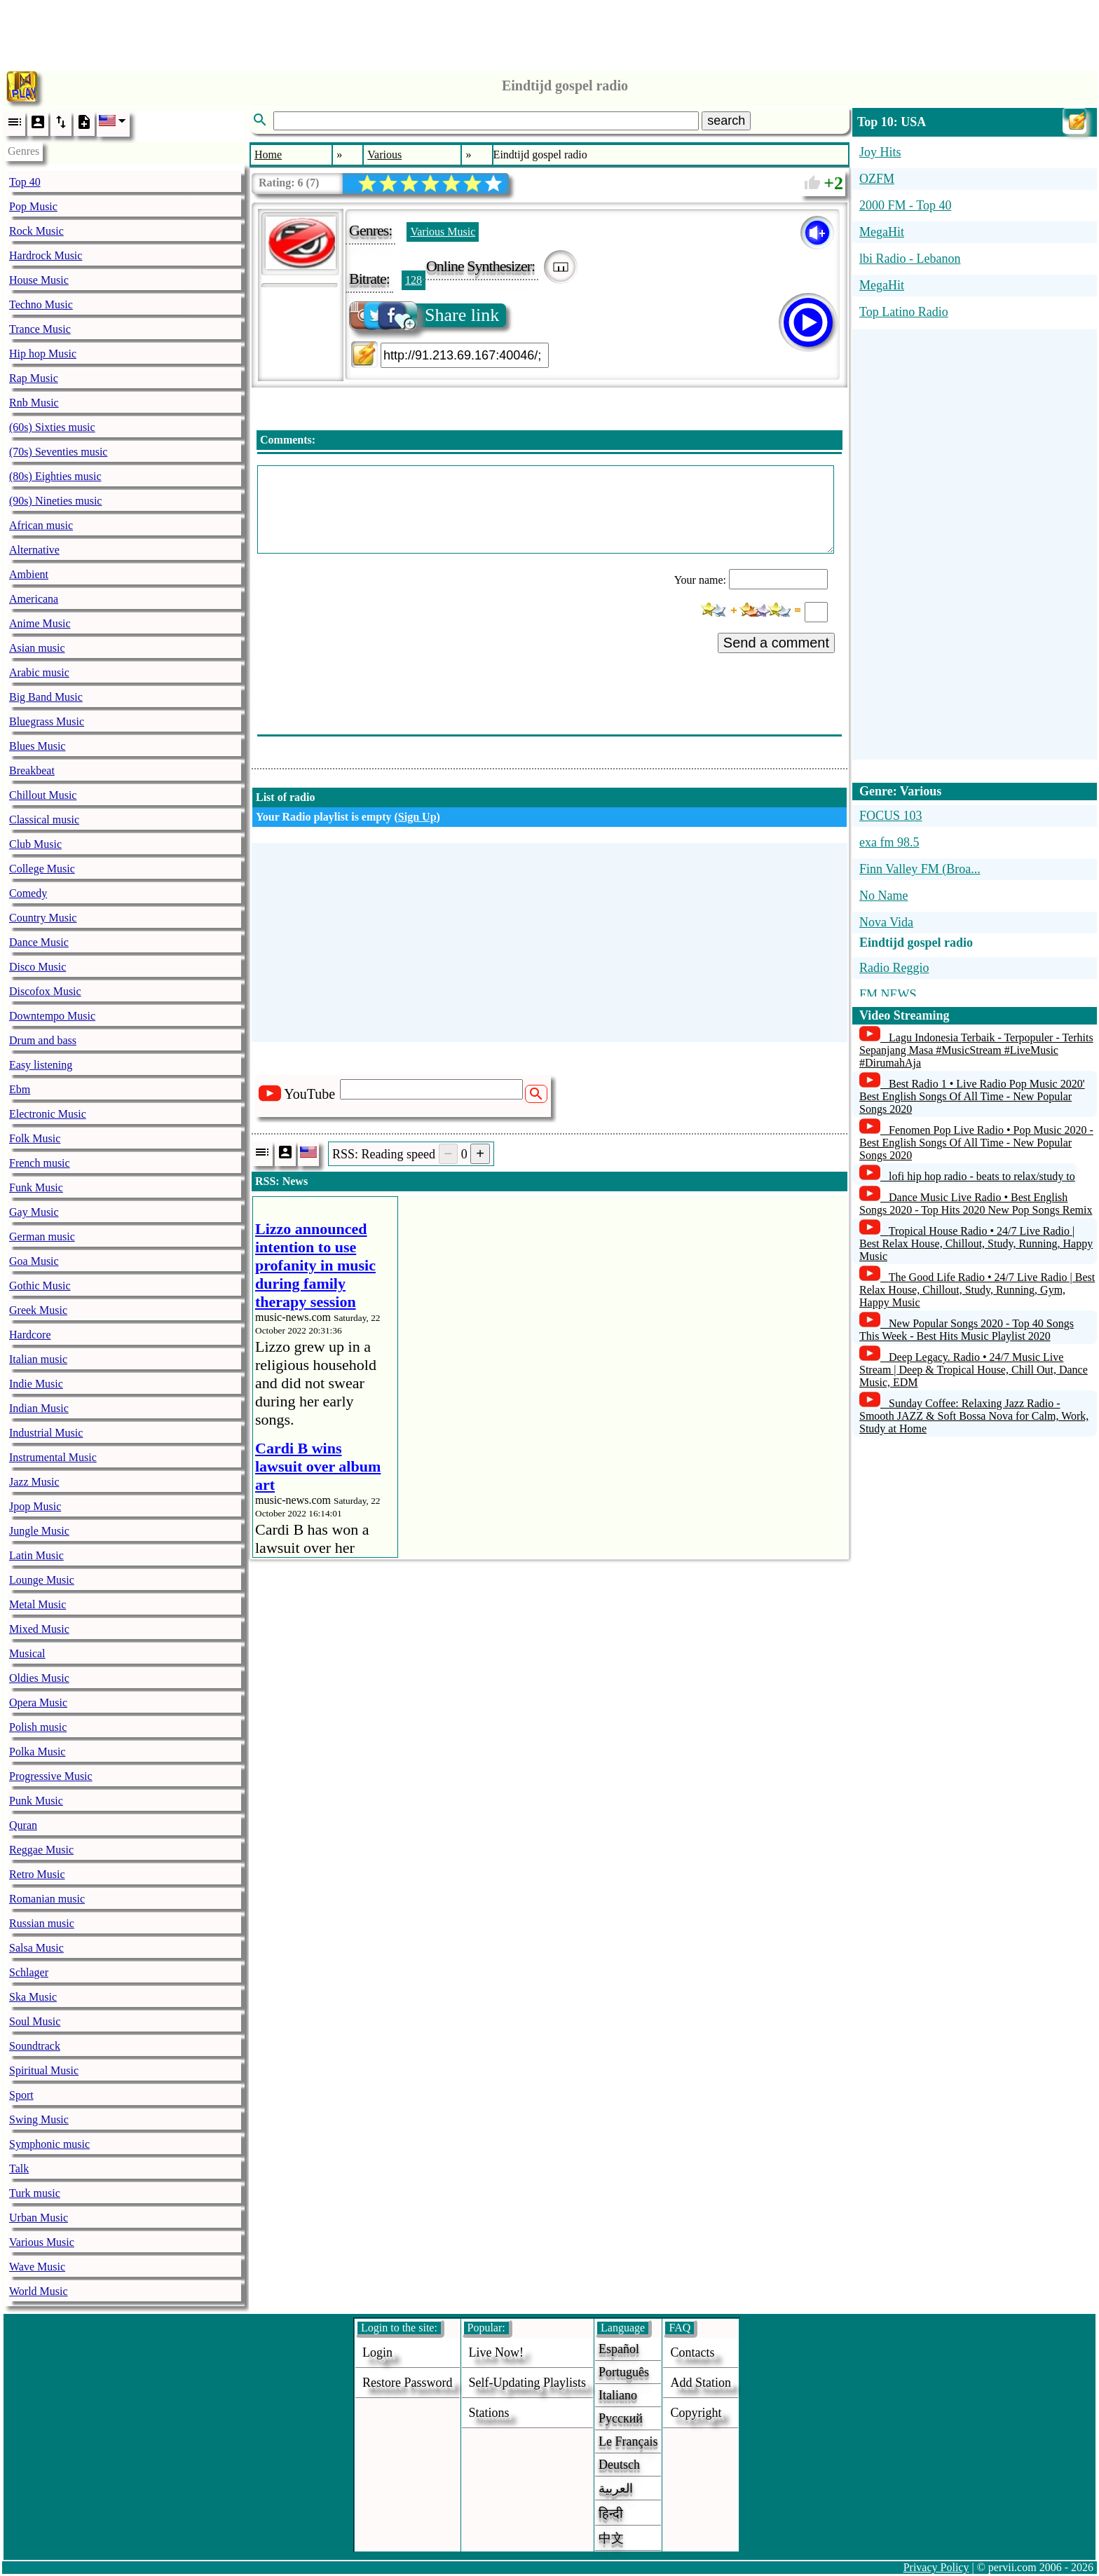 The width and height of the screenshot is (1099, 2576). What do you see at coordinates (19, 1089) in the screenshot?
I see `Ebm` at bounding box center [19, 1089].